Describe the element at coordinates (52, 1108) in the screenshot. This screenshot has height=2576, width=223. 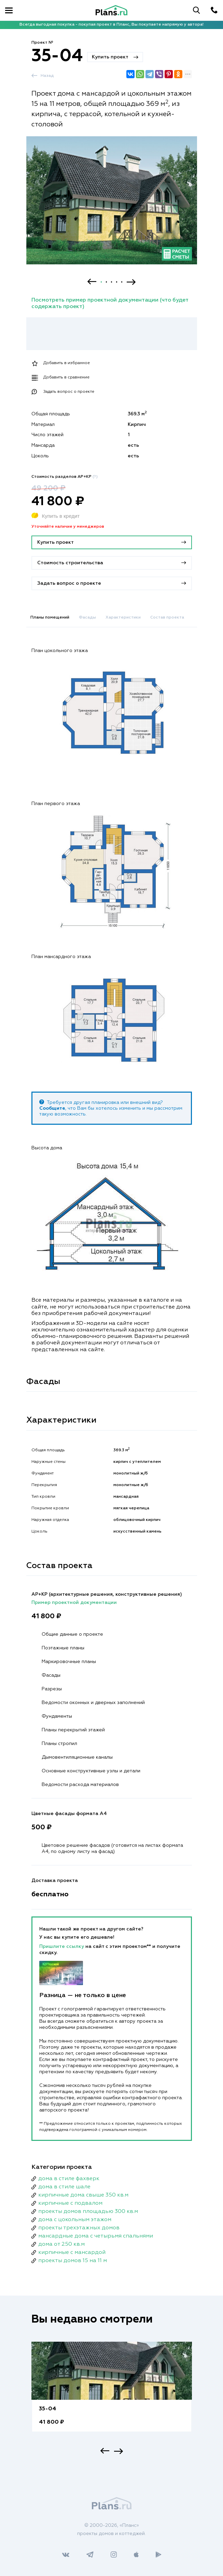
I see `Сообщите` at that location.